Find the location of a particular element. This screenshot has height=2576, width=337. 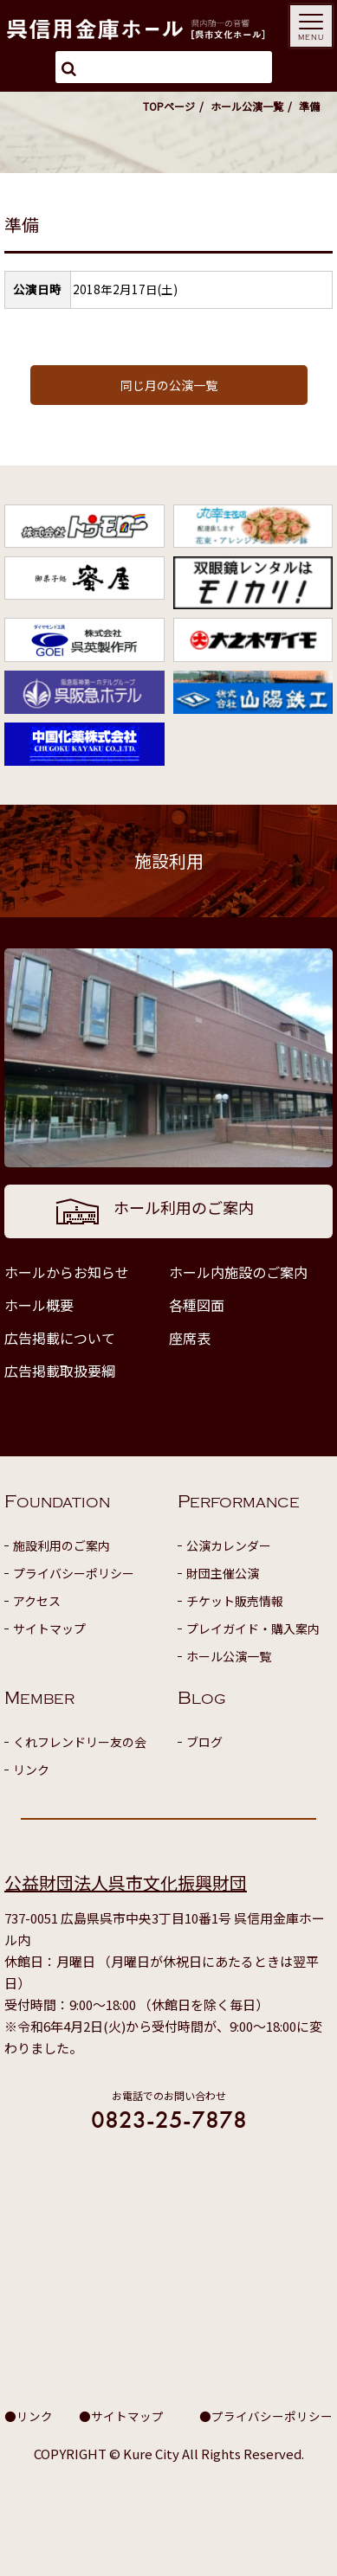

リンク is located at coordinates (31, 1769).